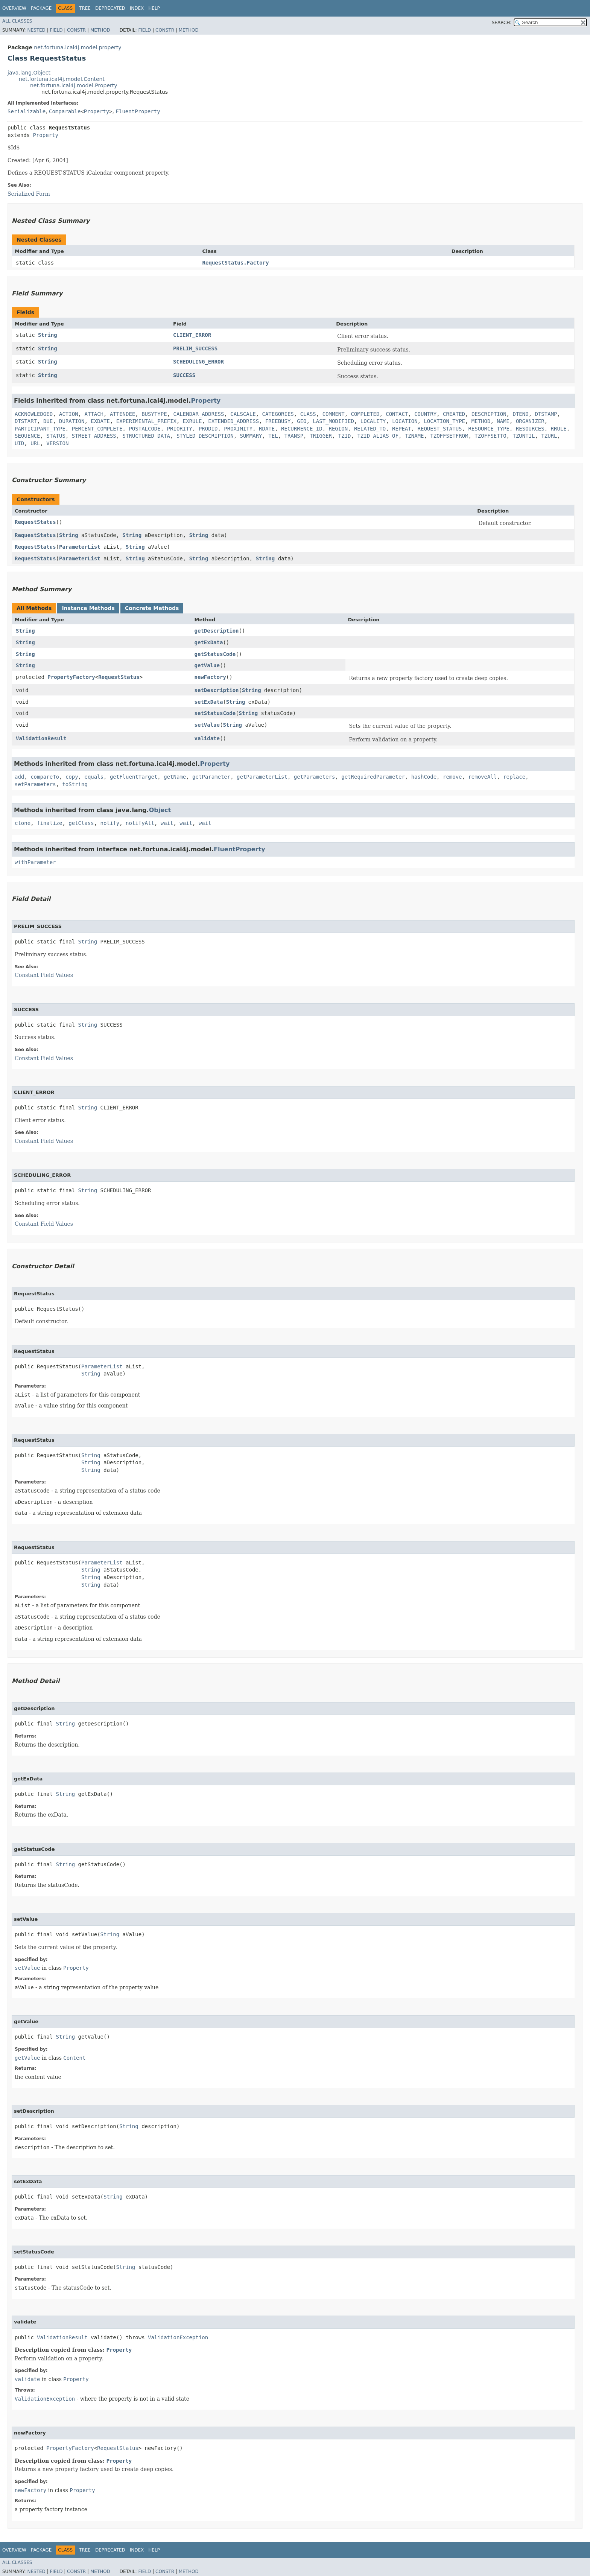  What do you see at coordinates (215, 713) in the screenshot?
I see `setStatusCode` at bounding box center [215, 713].